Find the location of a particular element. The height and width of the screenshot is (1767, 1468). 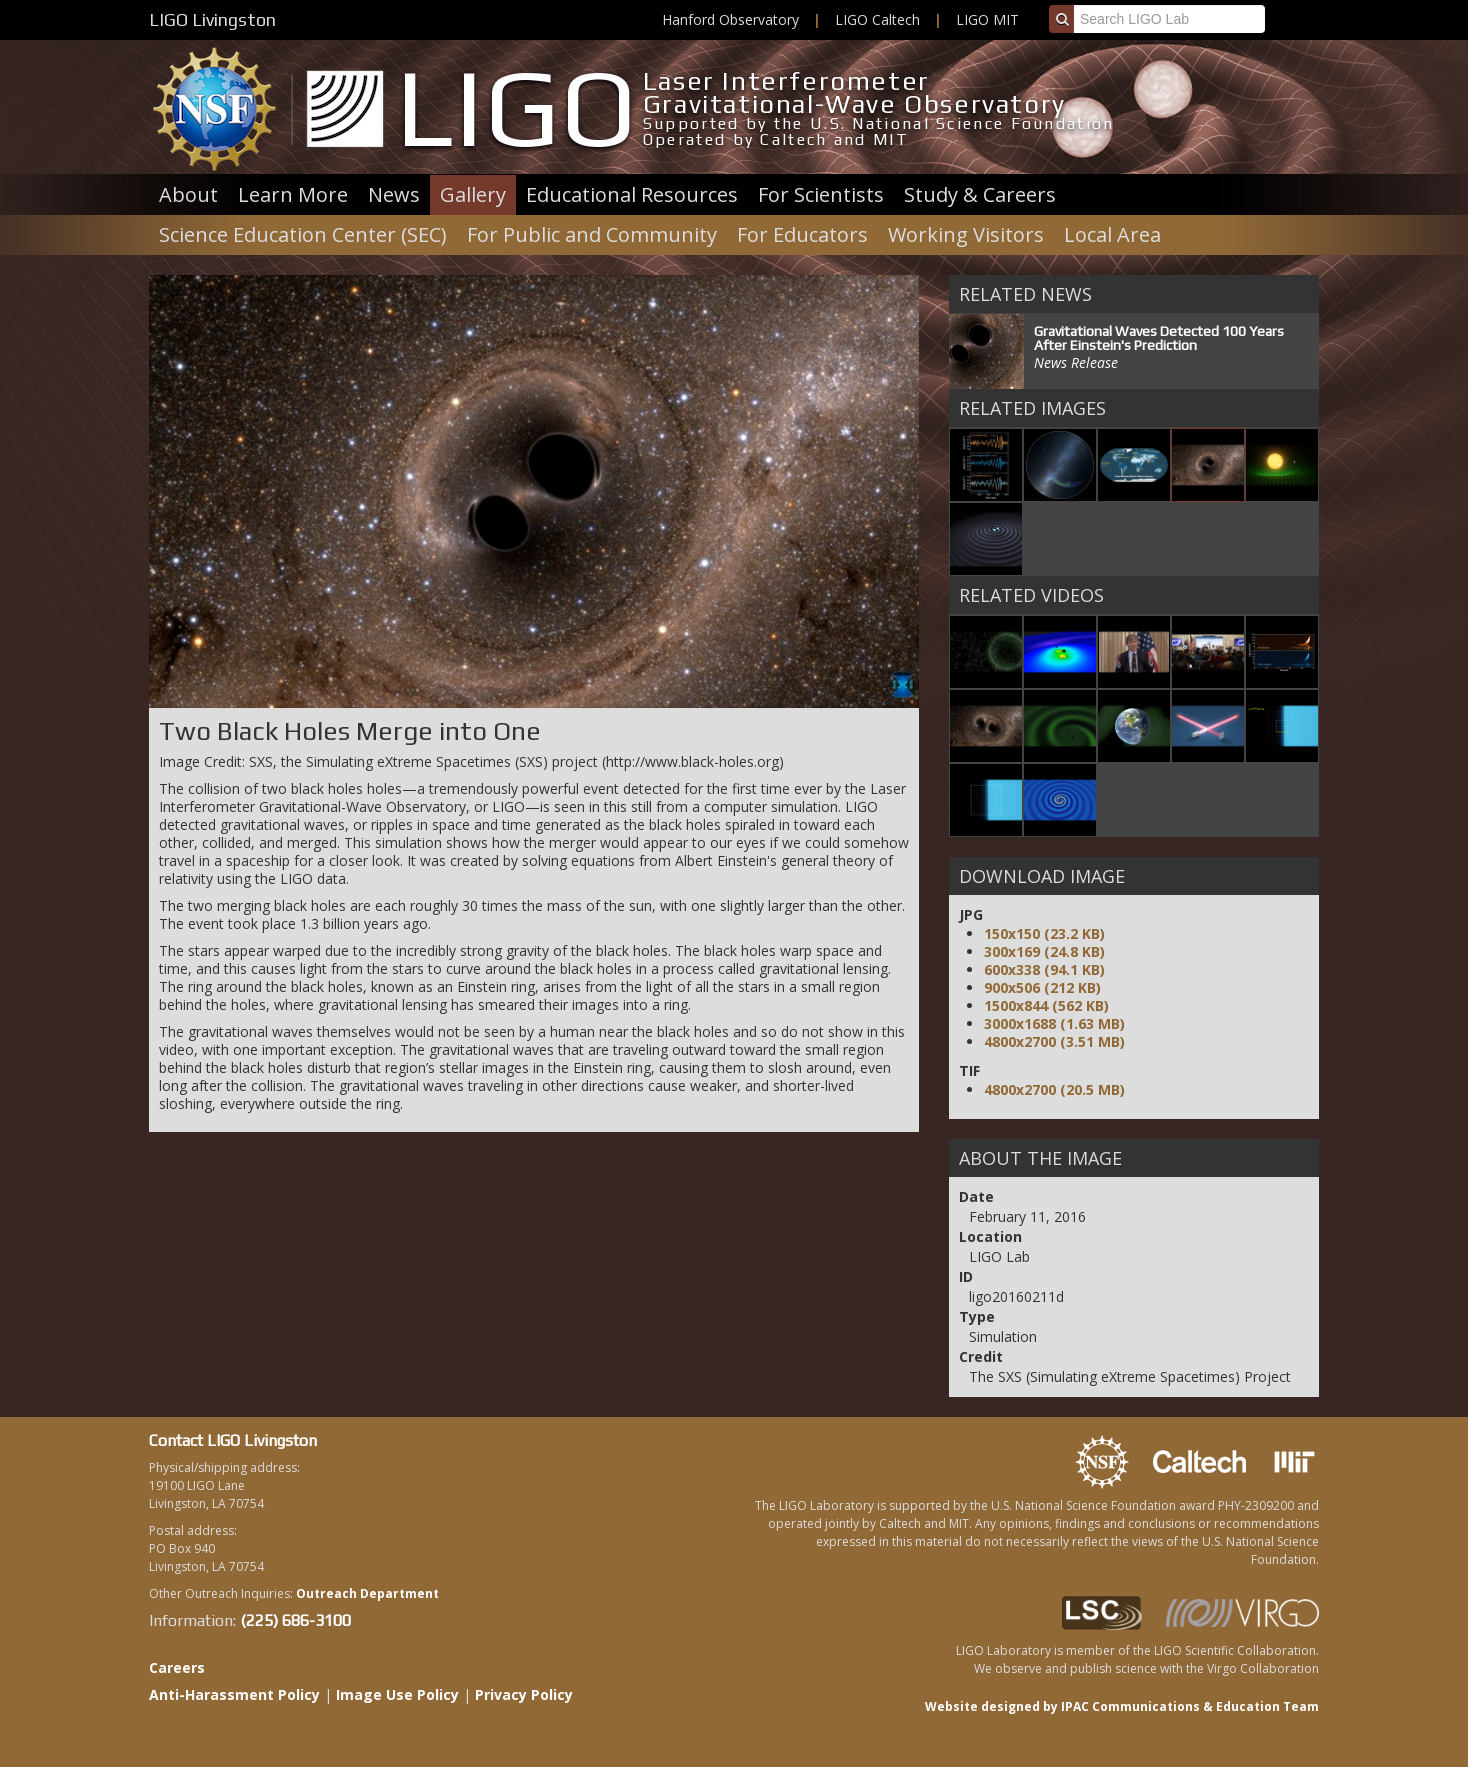

1500x844 (562 KB) is located at coordinates (1046, 1005).